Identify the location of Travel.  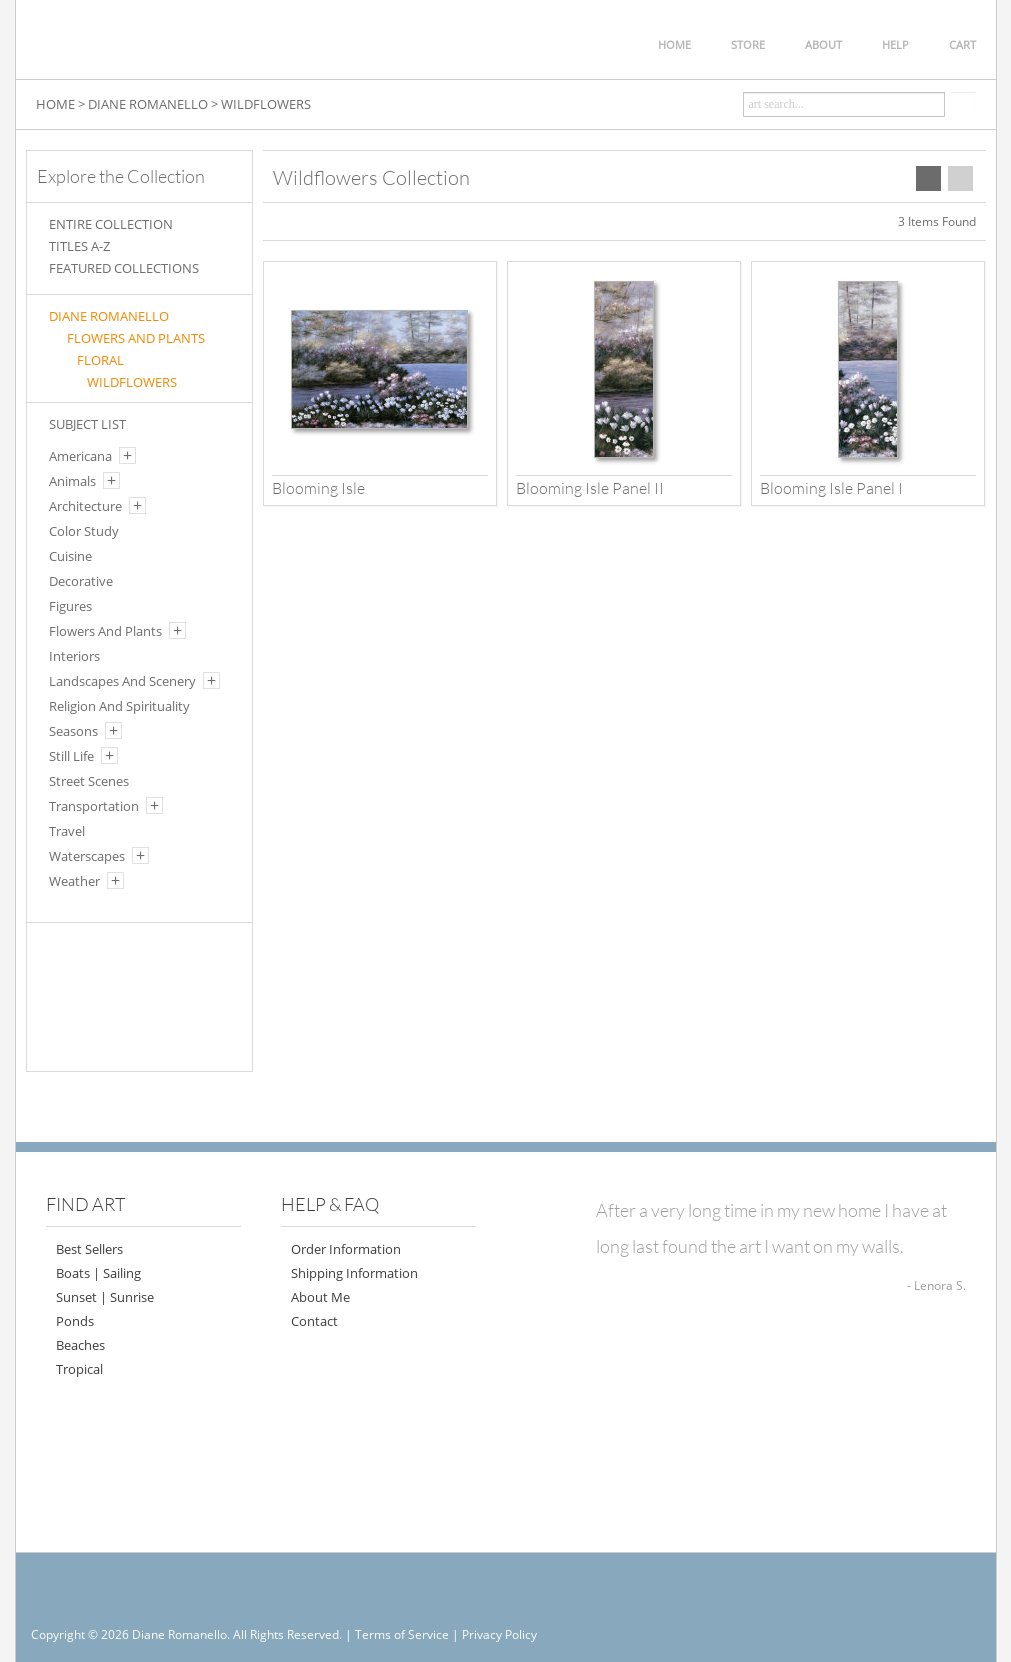
(67, 831).